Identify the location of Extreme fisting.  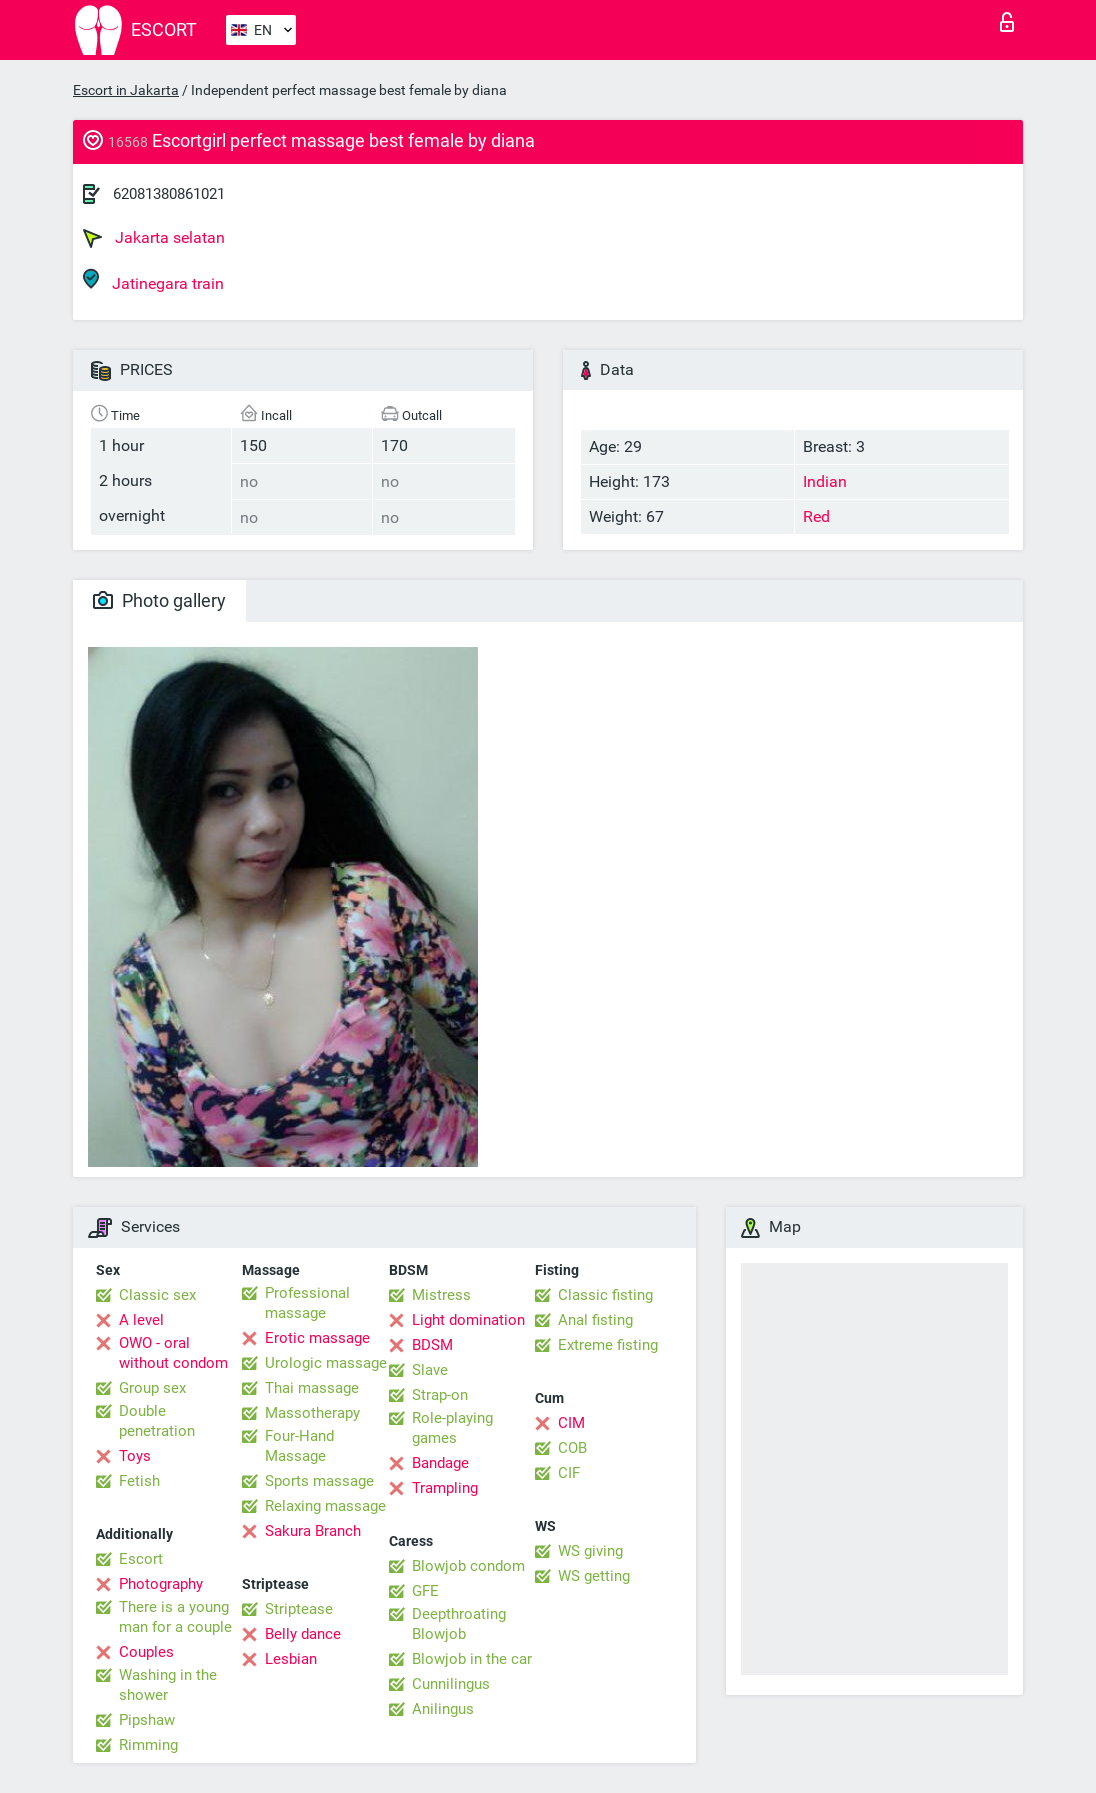
(608, 1345).